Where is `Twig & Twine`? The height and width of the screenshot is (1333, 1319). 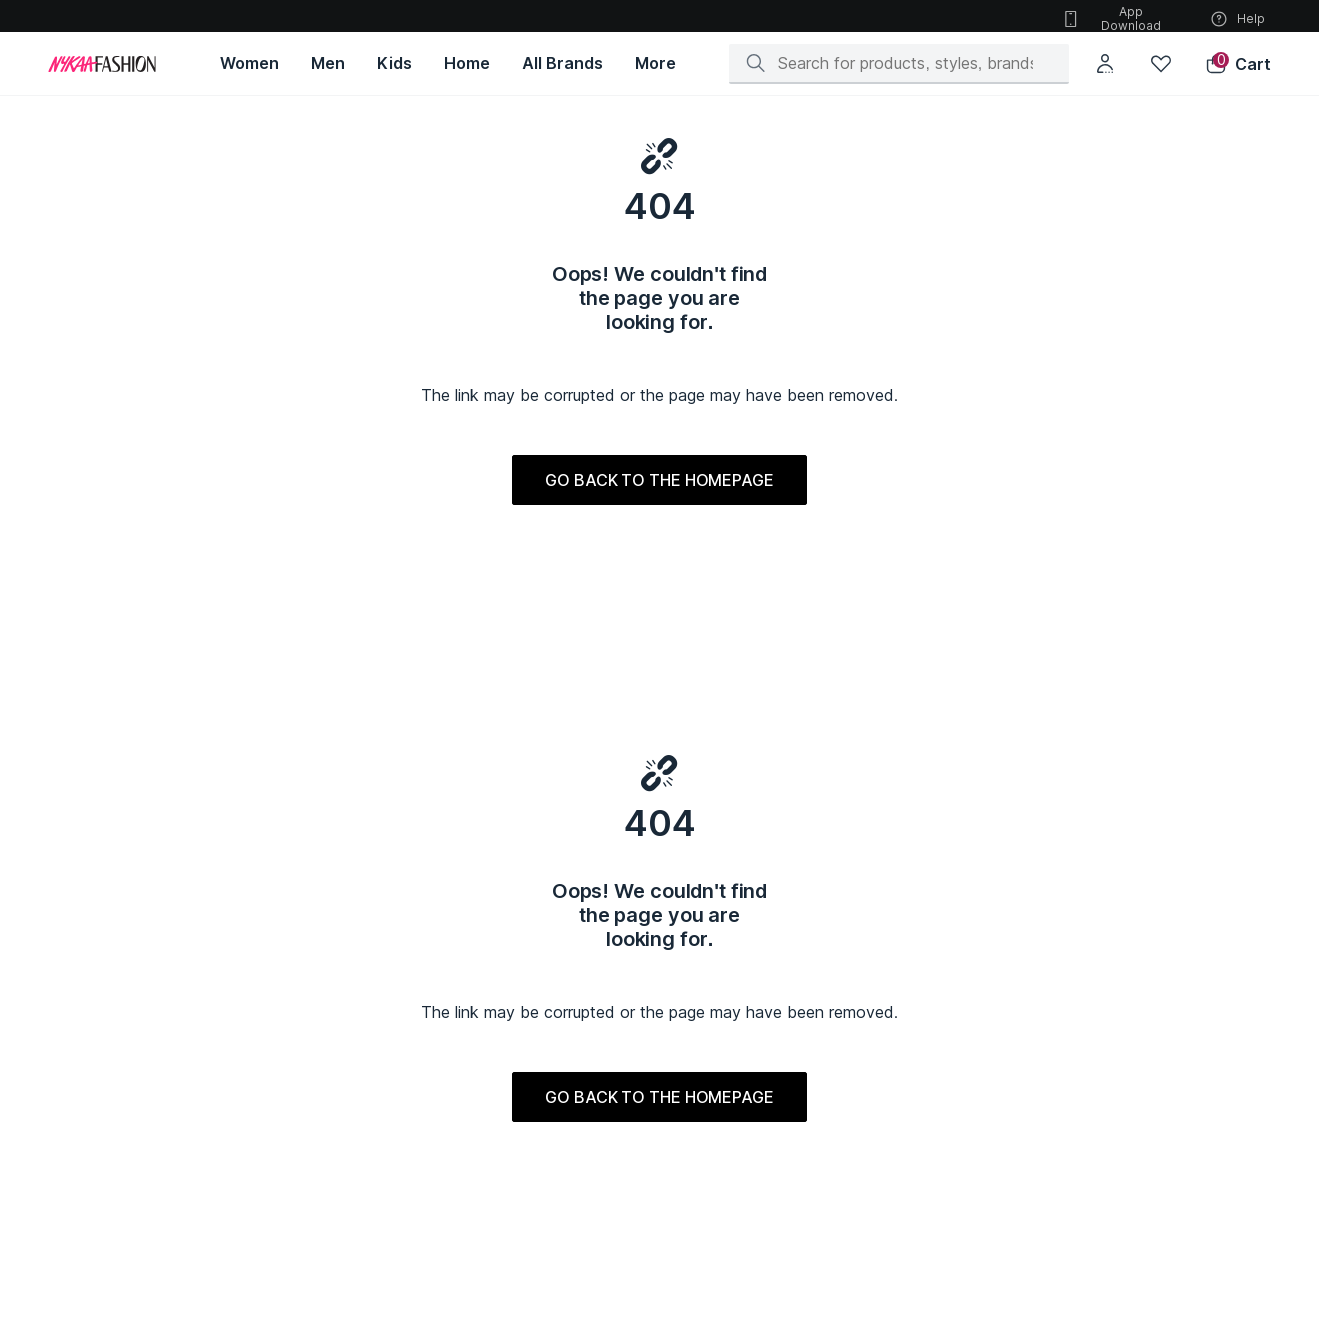
Twig & Twine is located at coordinates (1090, 1204).